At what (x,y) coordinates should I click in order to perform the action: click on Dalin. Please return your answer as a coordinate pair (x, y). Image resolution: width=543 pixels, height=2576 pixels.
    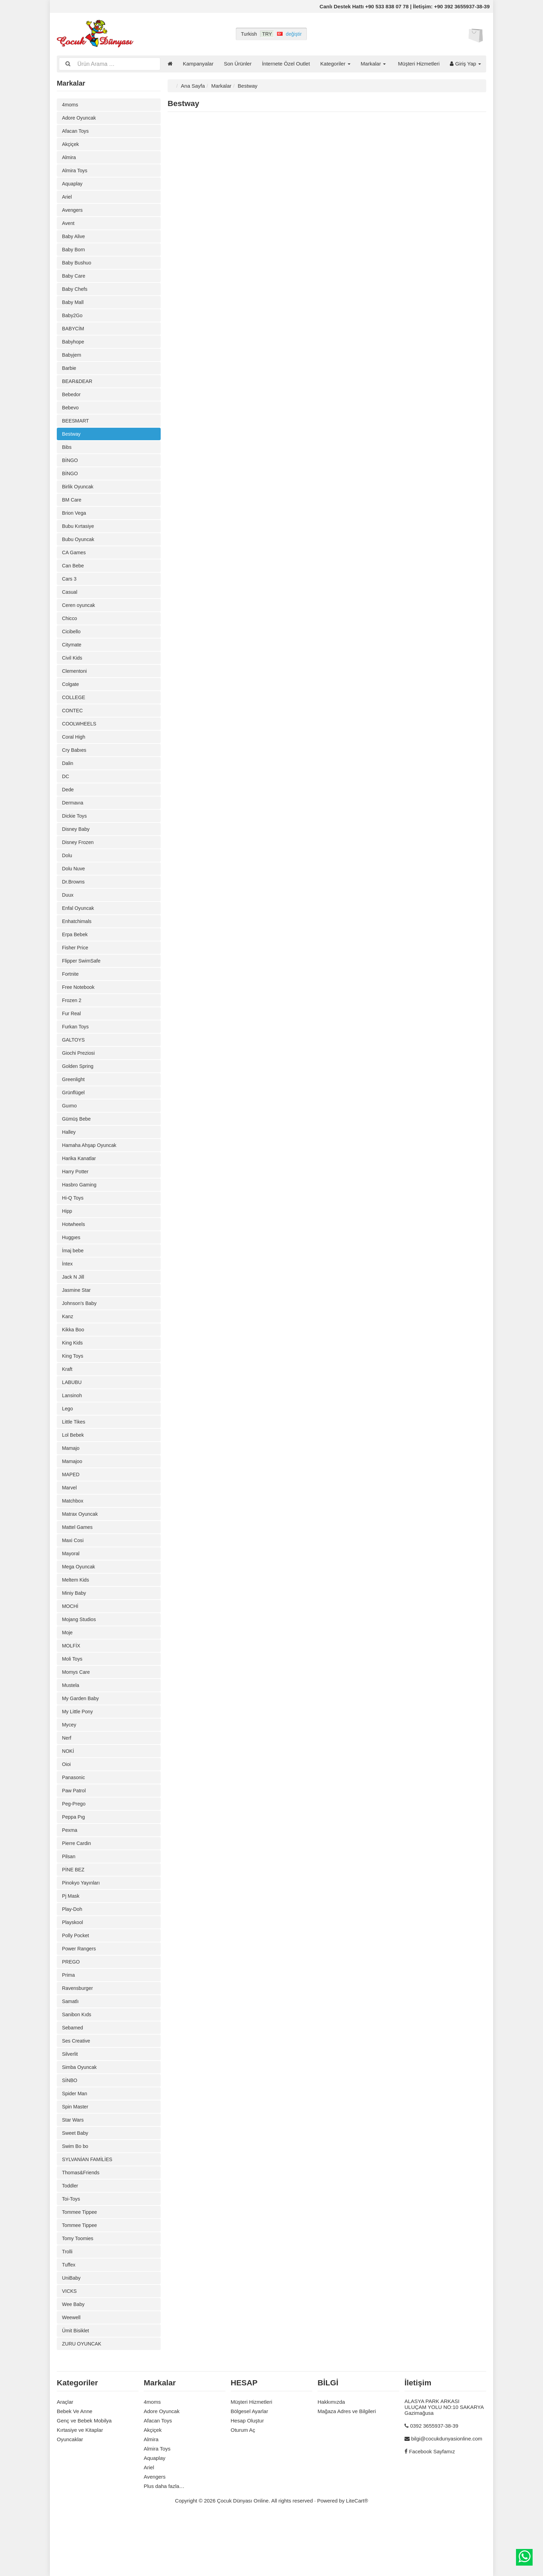
    Looking at the image, I should click on (68, 780).